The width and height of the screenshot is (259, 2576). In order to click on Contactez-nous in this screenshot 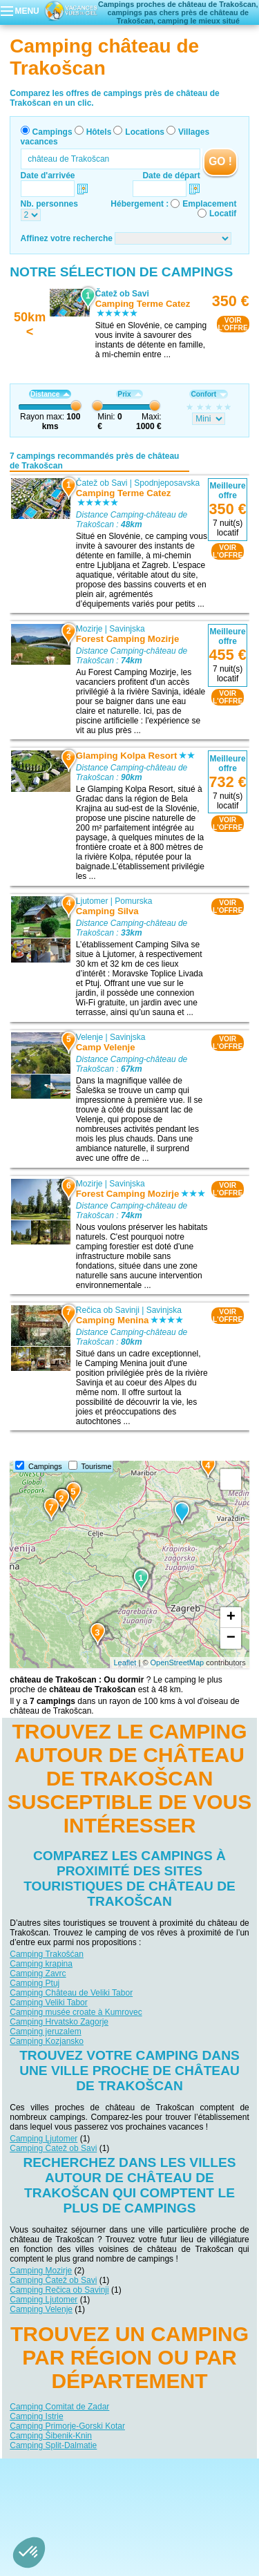, I will do `click(138, 2469)`.